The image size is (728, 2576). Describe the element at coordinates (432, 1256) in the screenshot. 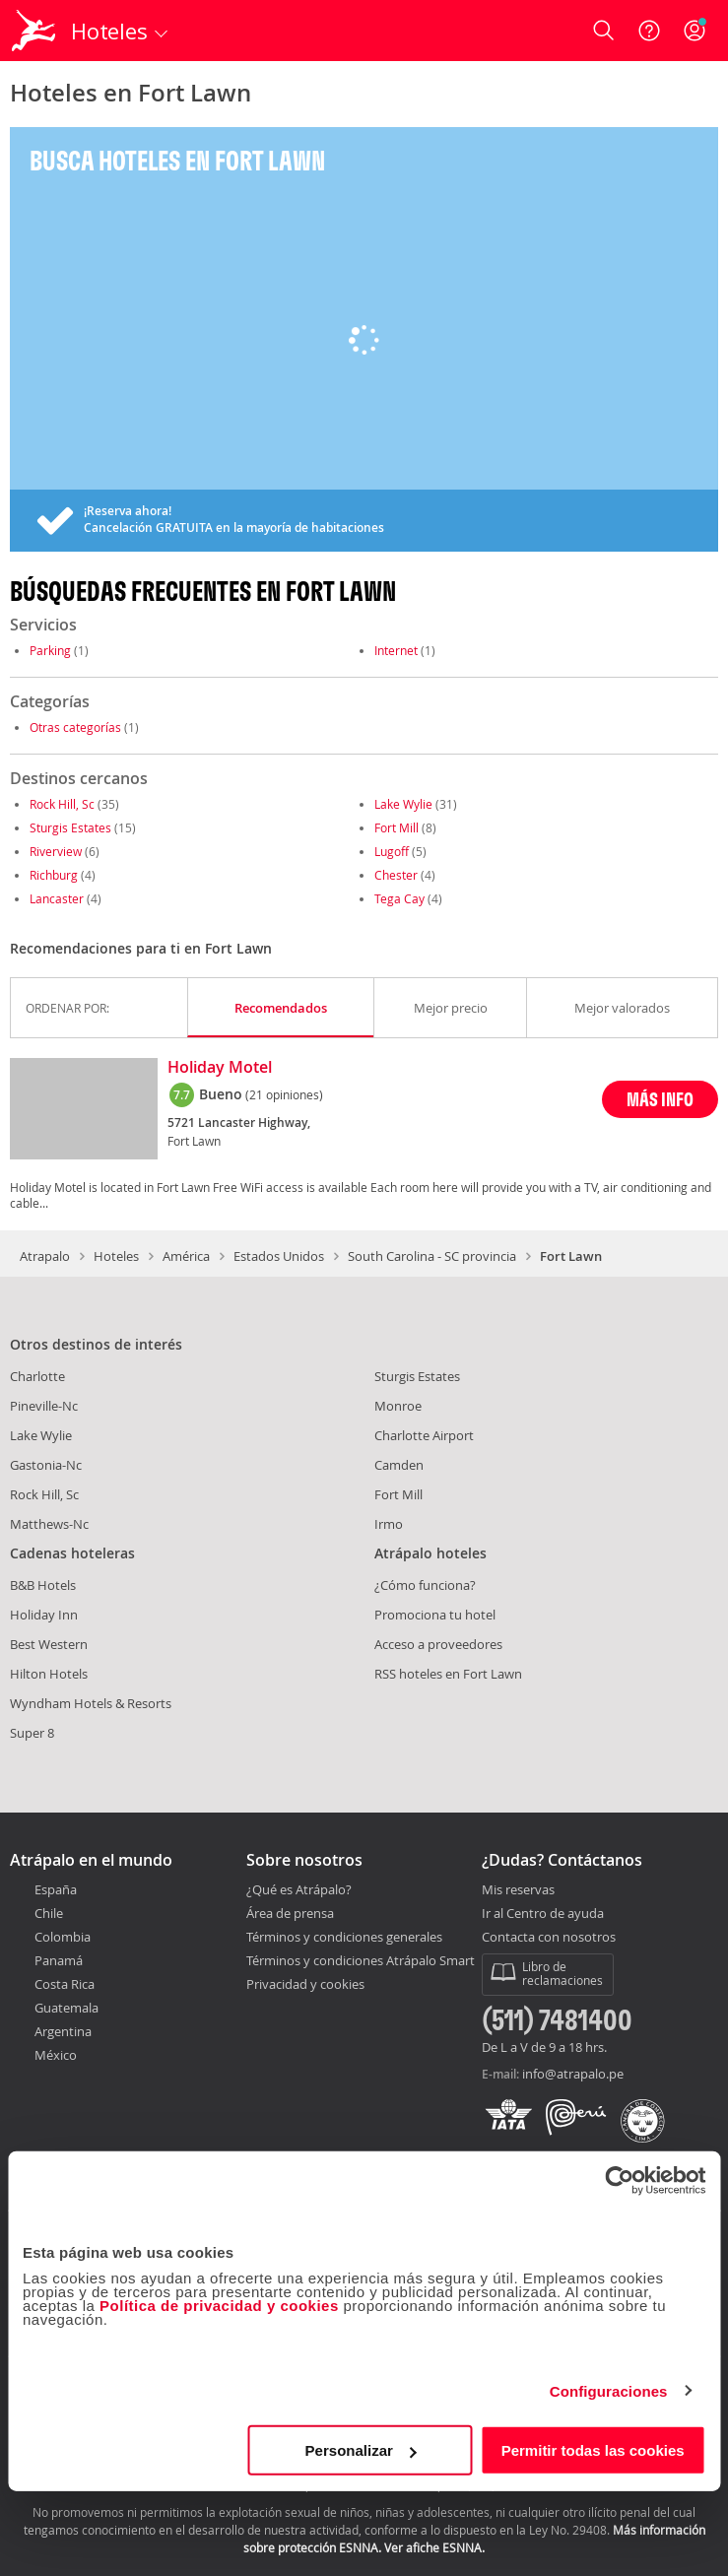

I see `South Carolina - SC provincia` at that location.